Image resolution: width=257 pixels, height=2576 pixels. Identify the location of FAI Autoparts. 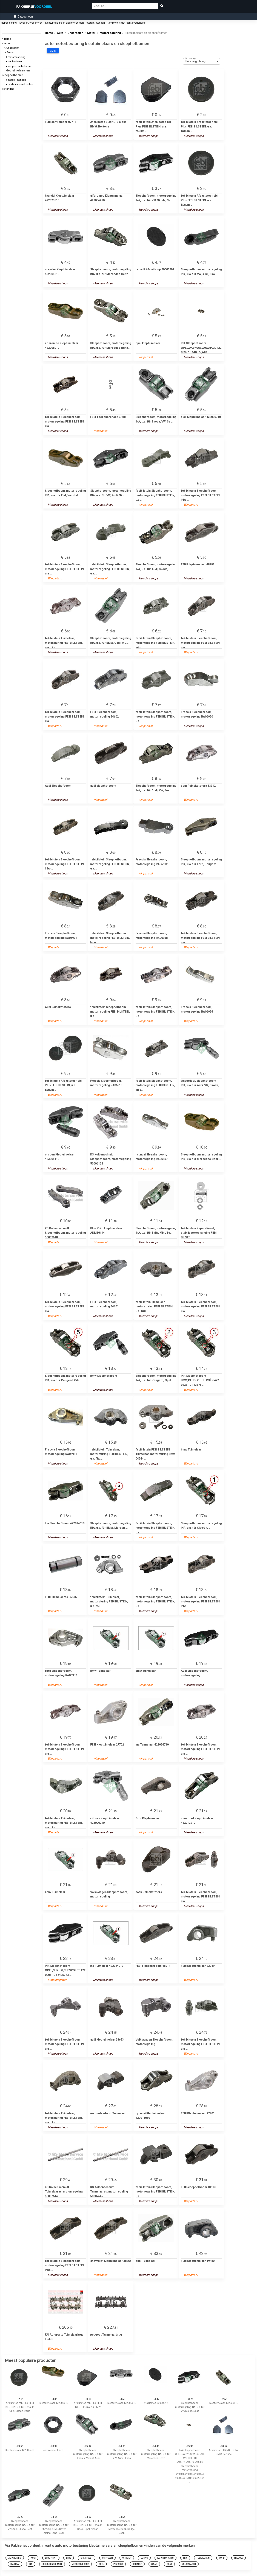
(165, 2558).